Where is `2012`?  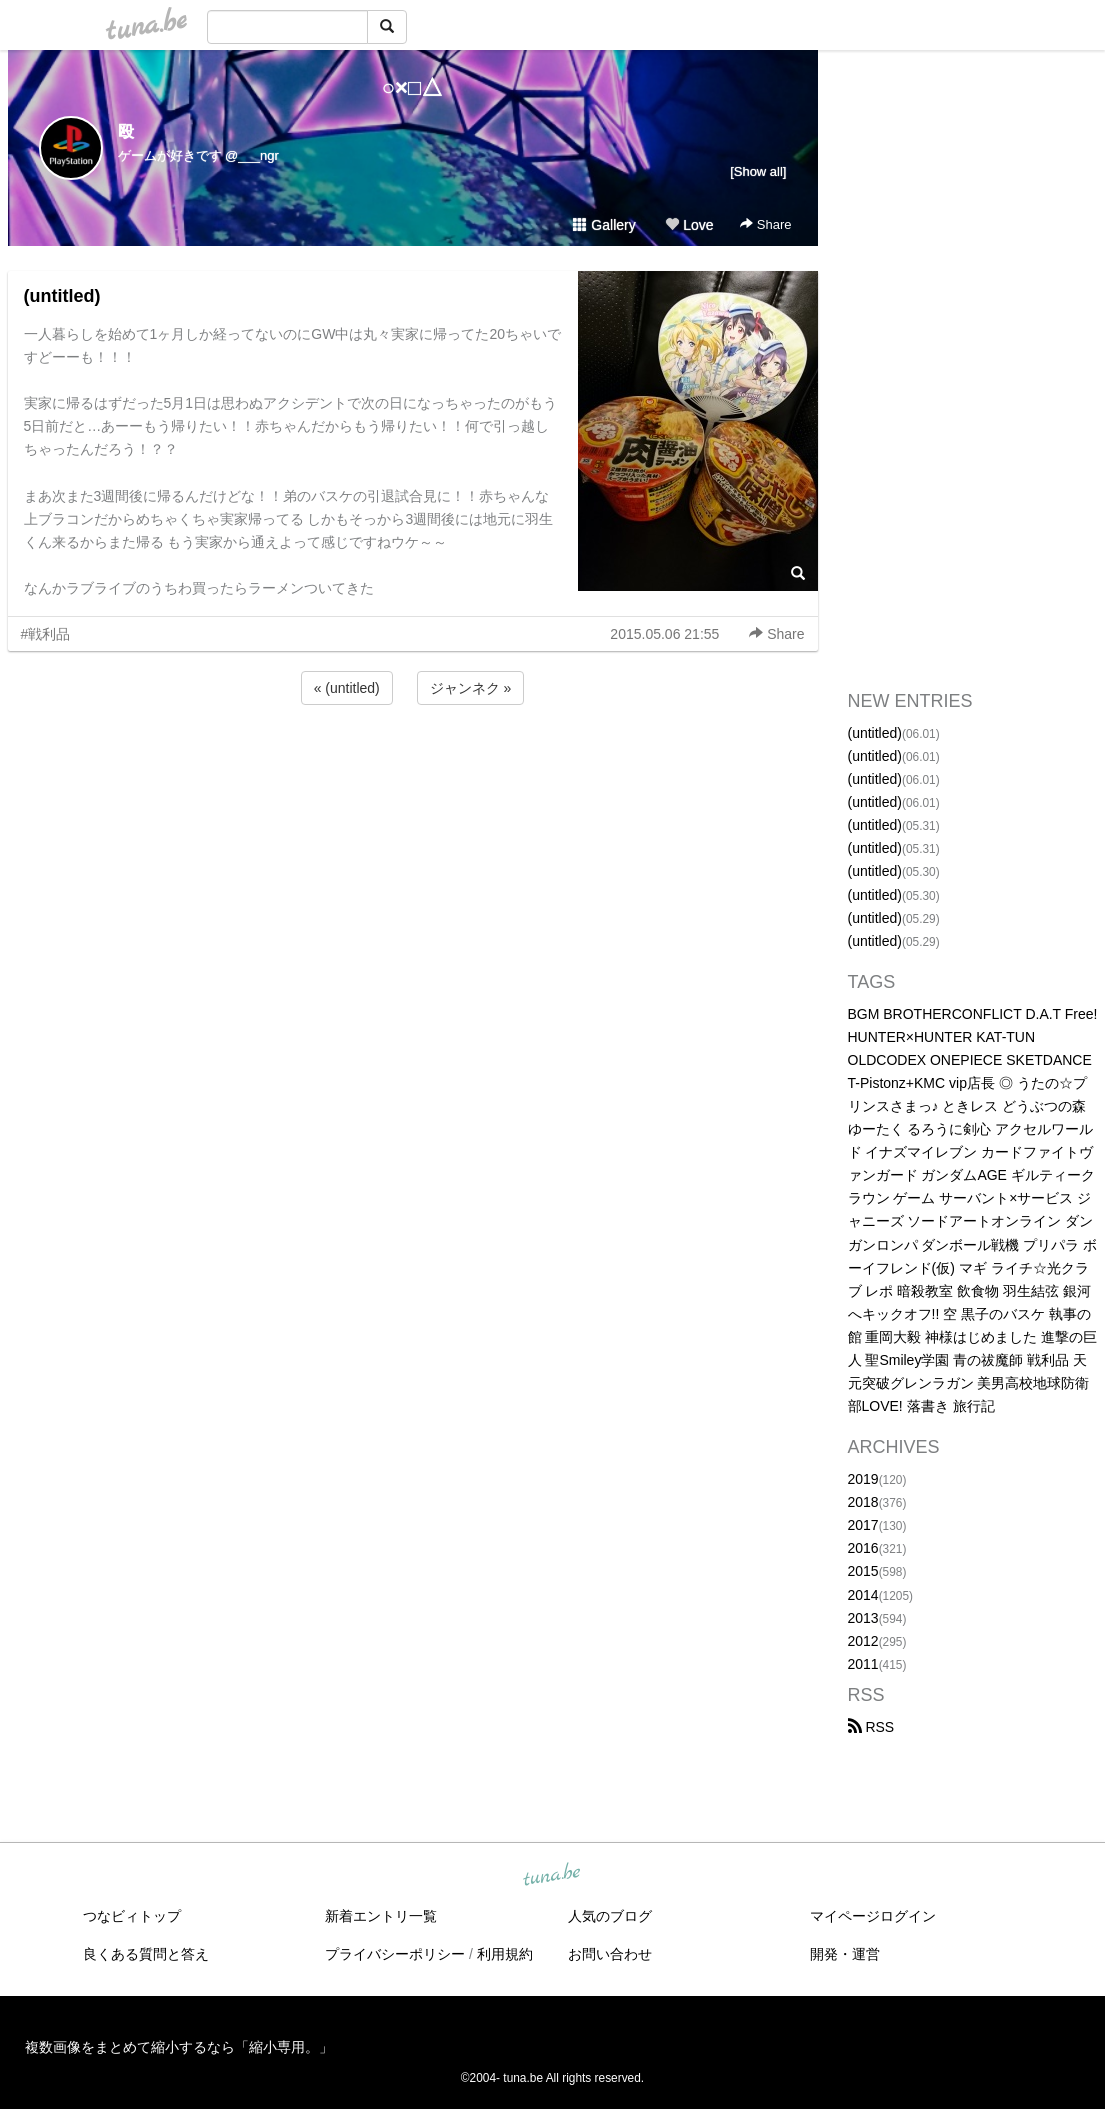
2012 is located at coordinates (863, 1641).